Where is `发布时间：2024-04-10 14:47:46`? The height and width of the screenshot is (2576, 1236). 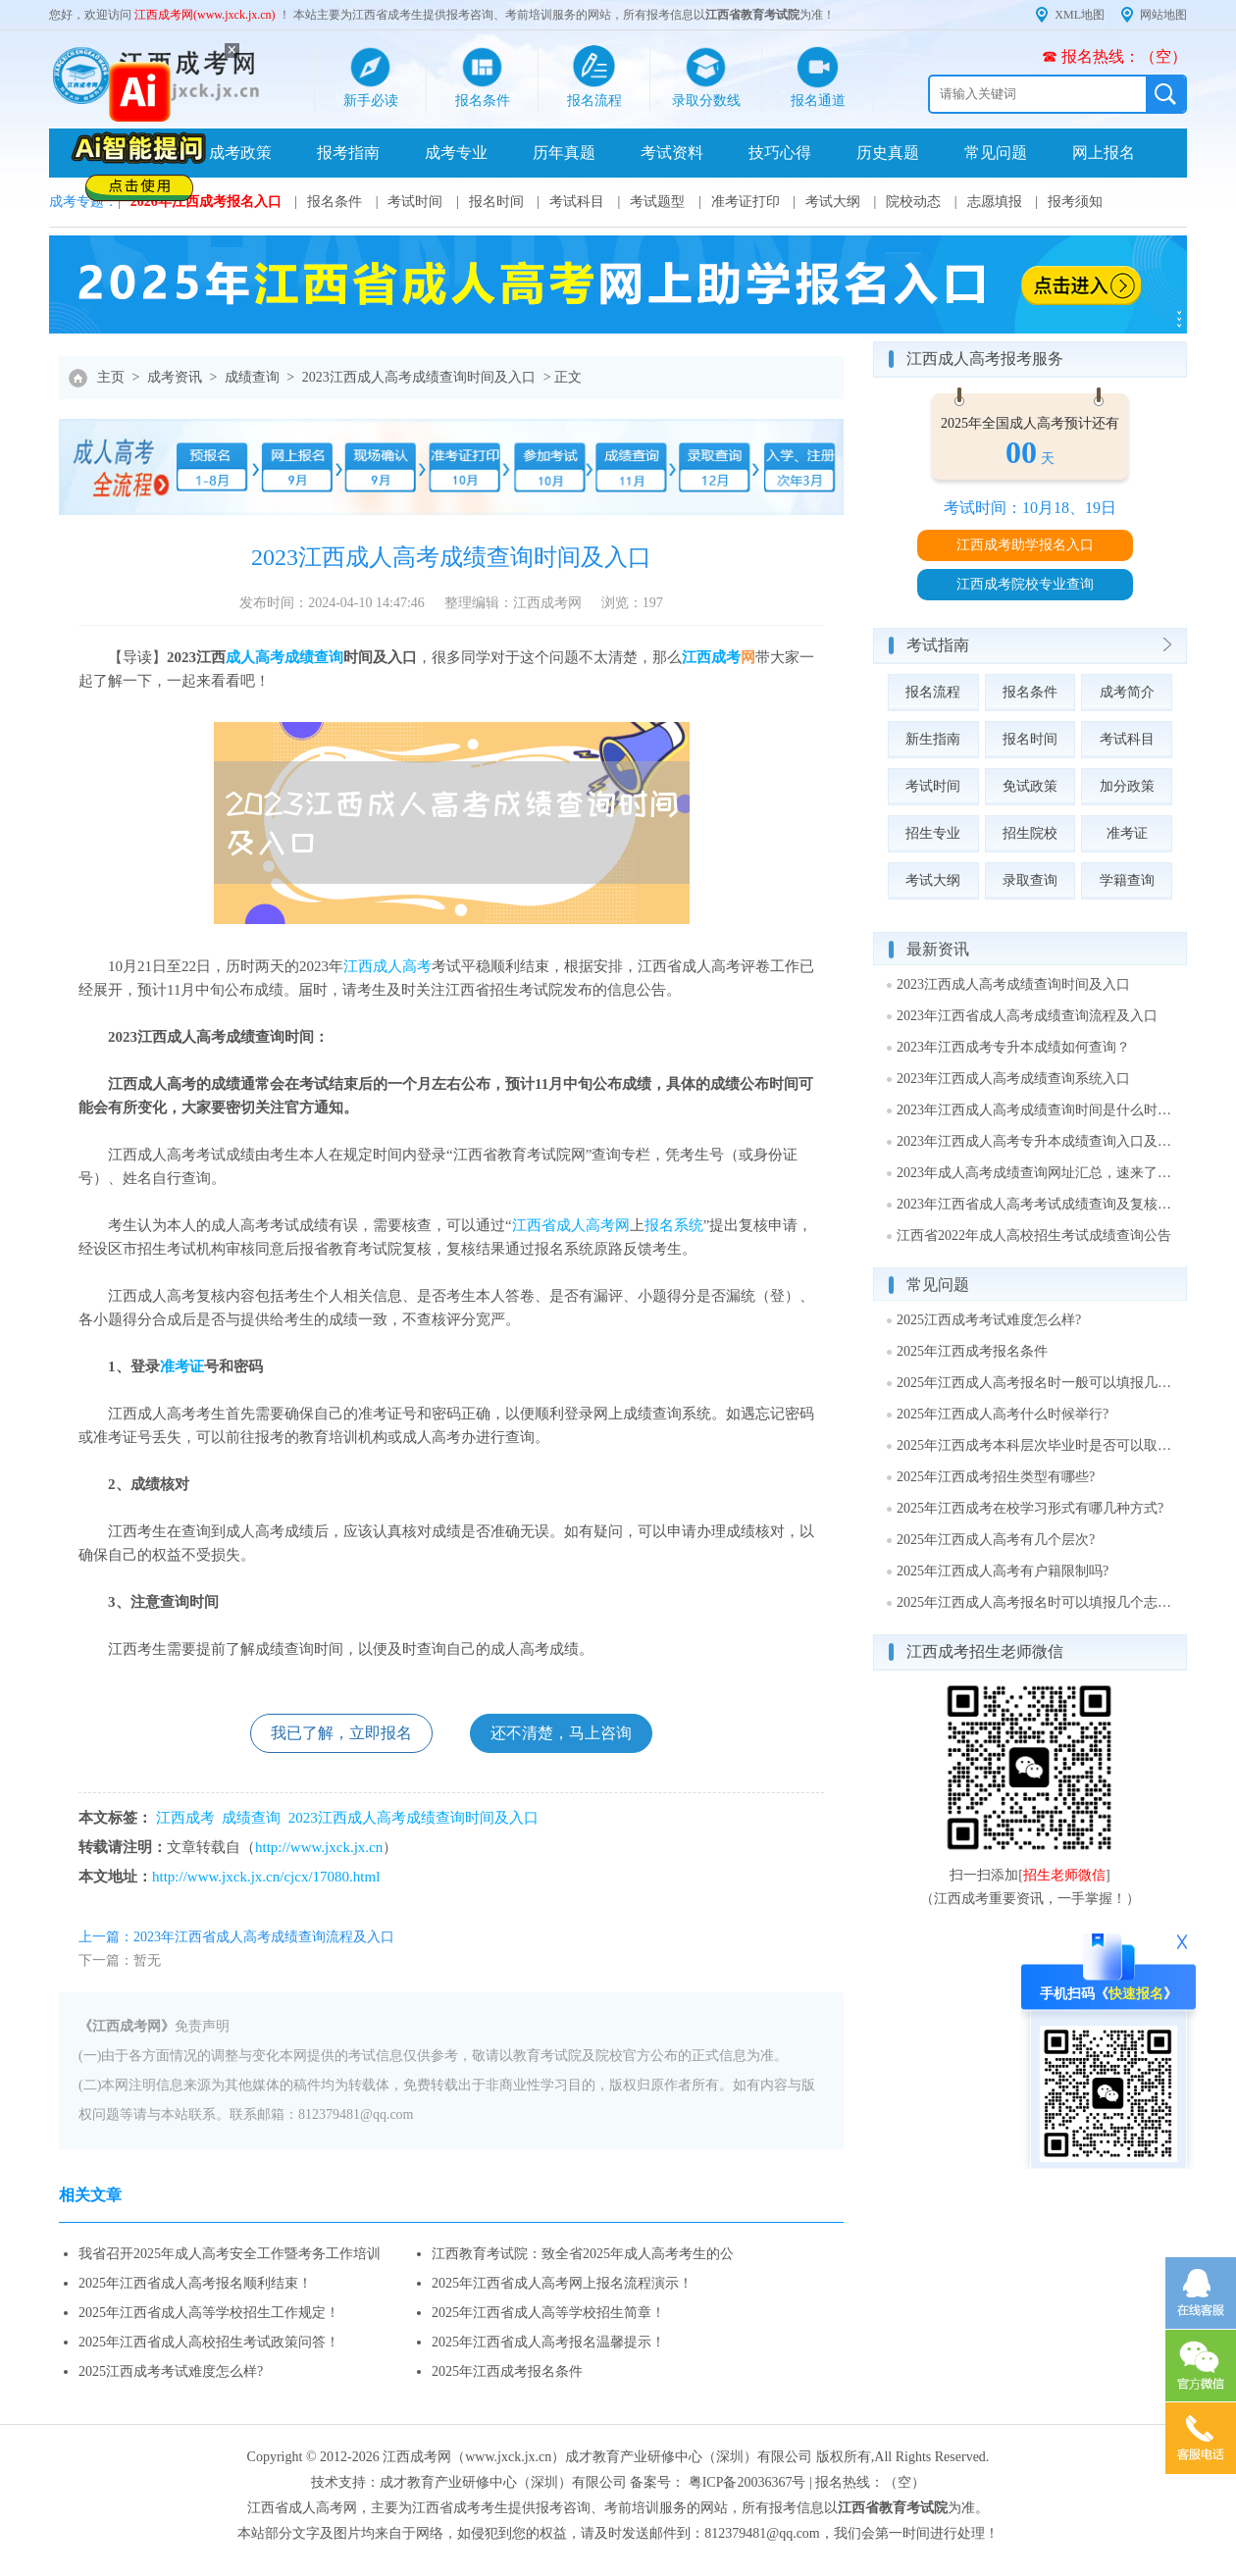 发布时间：2024-04-10 14:47:46 is located at coordinates (332, 602).